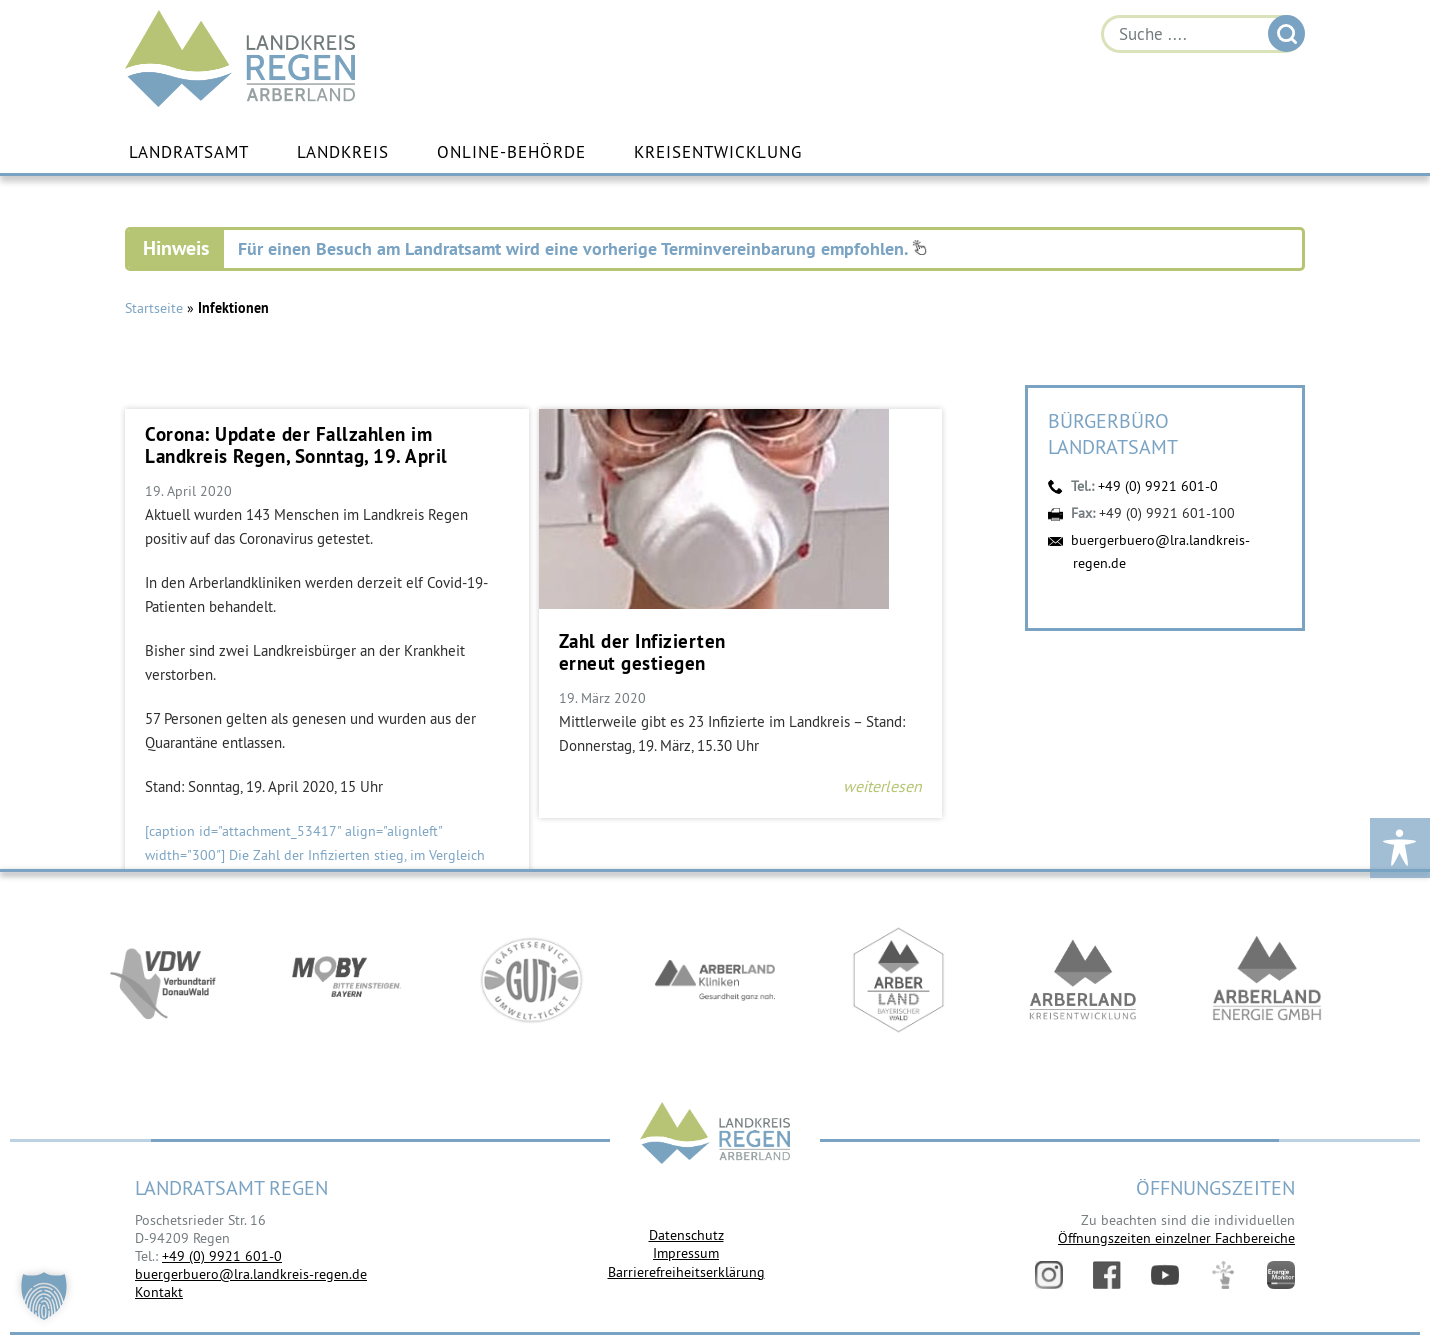 The image size is (1430, 1340). I want to click on buergerbuero@lra.landkreis-regen.de, so click(251, 1274).